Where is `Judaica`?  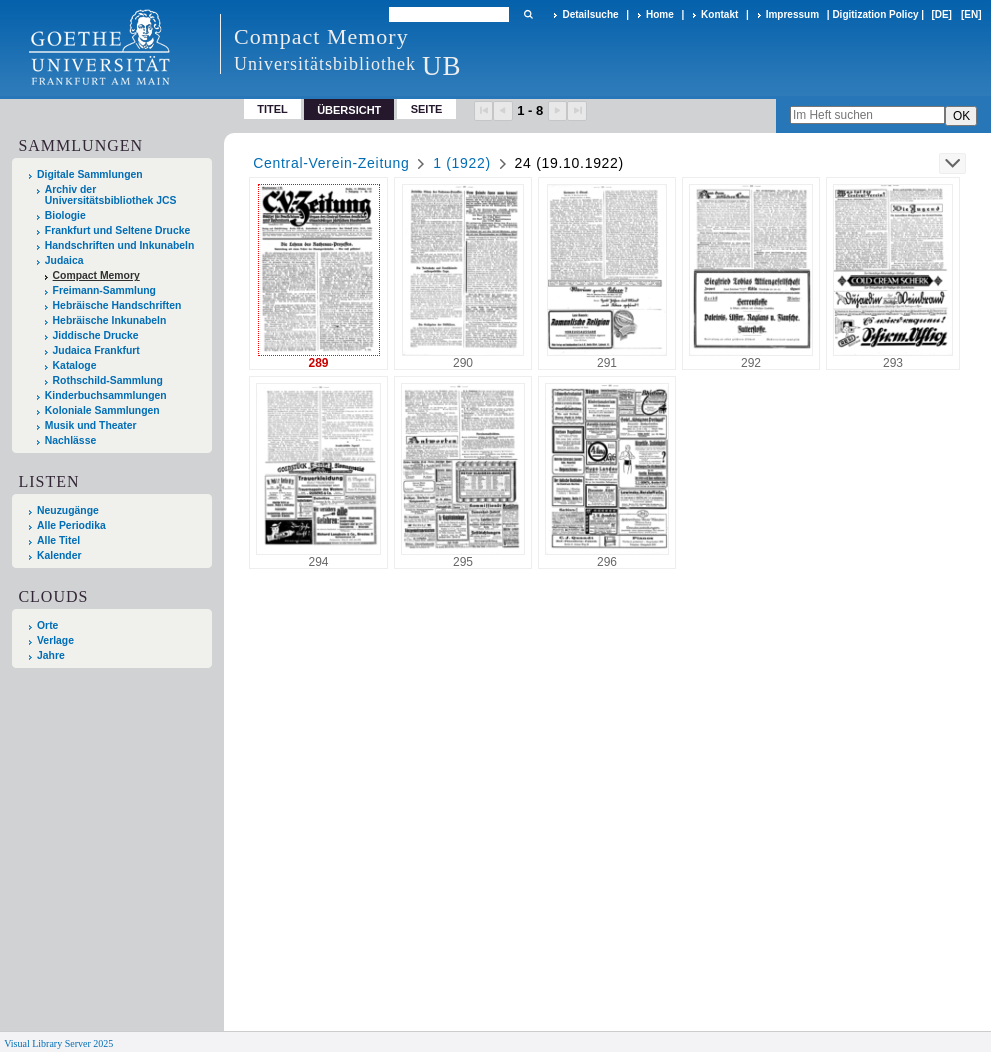
Judaica is located at coordinates (64, 260).